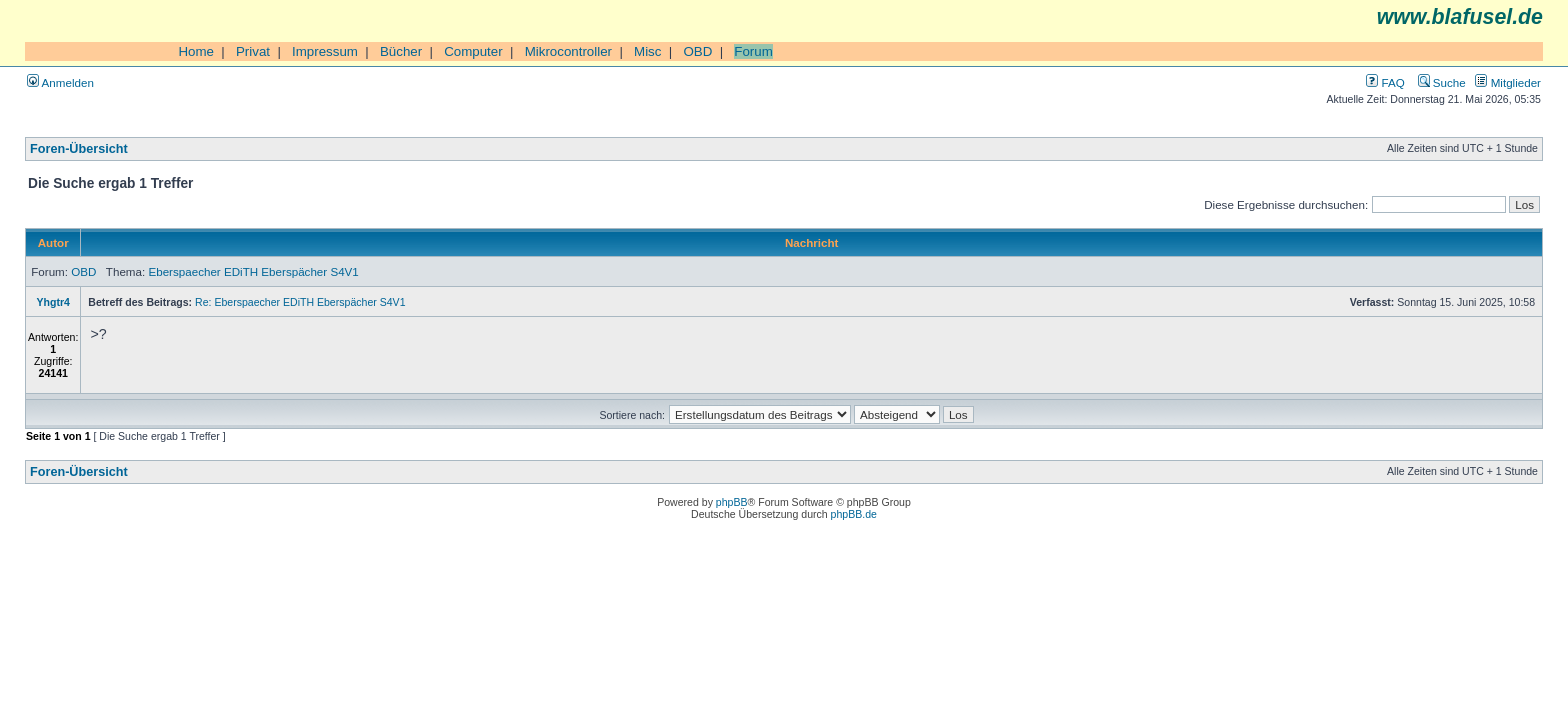 This screenshot has height=720, width=1568. I want to click on Impressum, so click(325, 51).